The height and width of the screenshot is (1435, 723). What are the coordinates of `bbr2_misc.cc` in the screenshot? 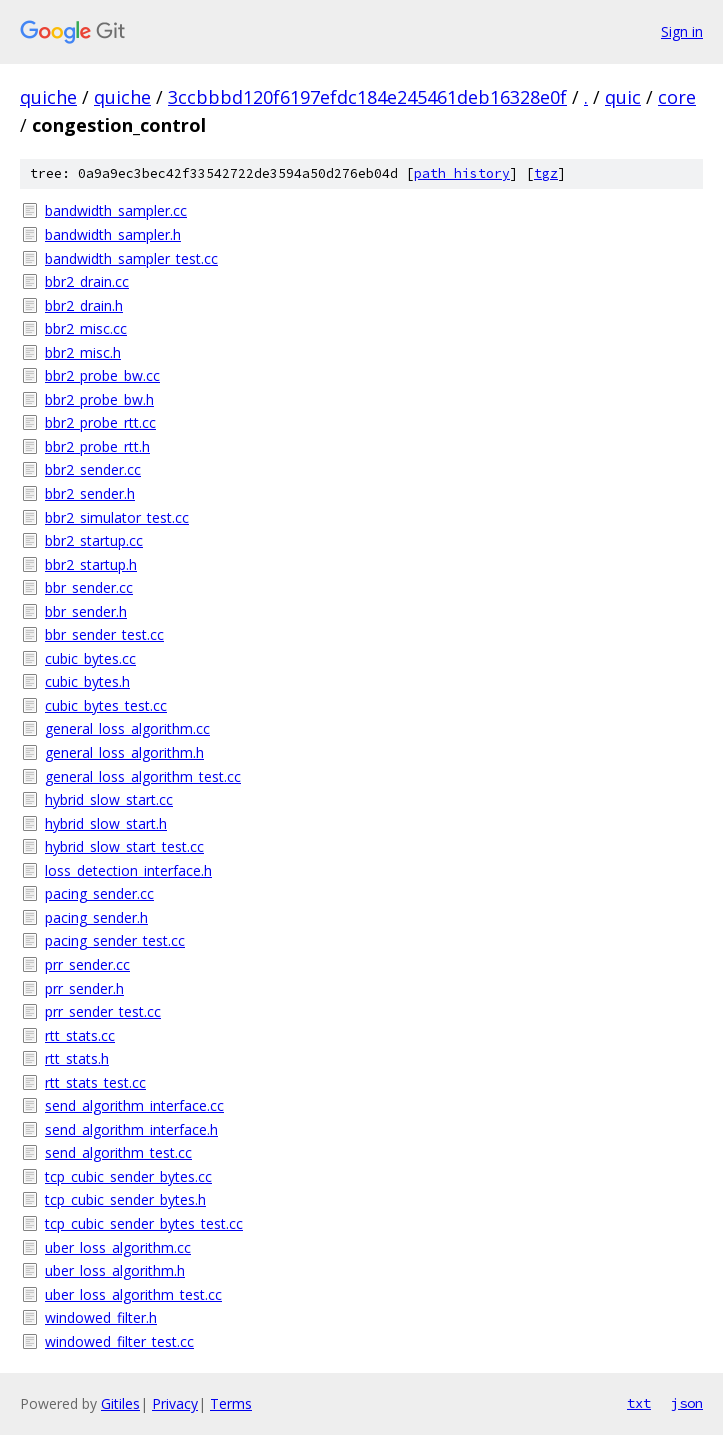 It's located at (86, 328).